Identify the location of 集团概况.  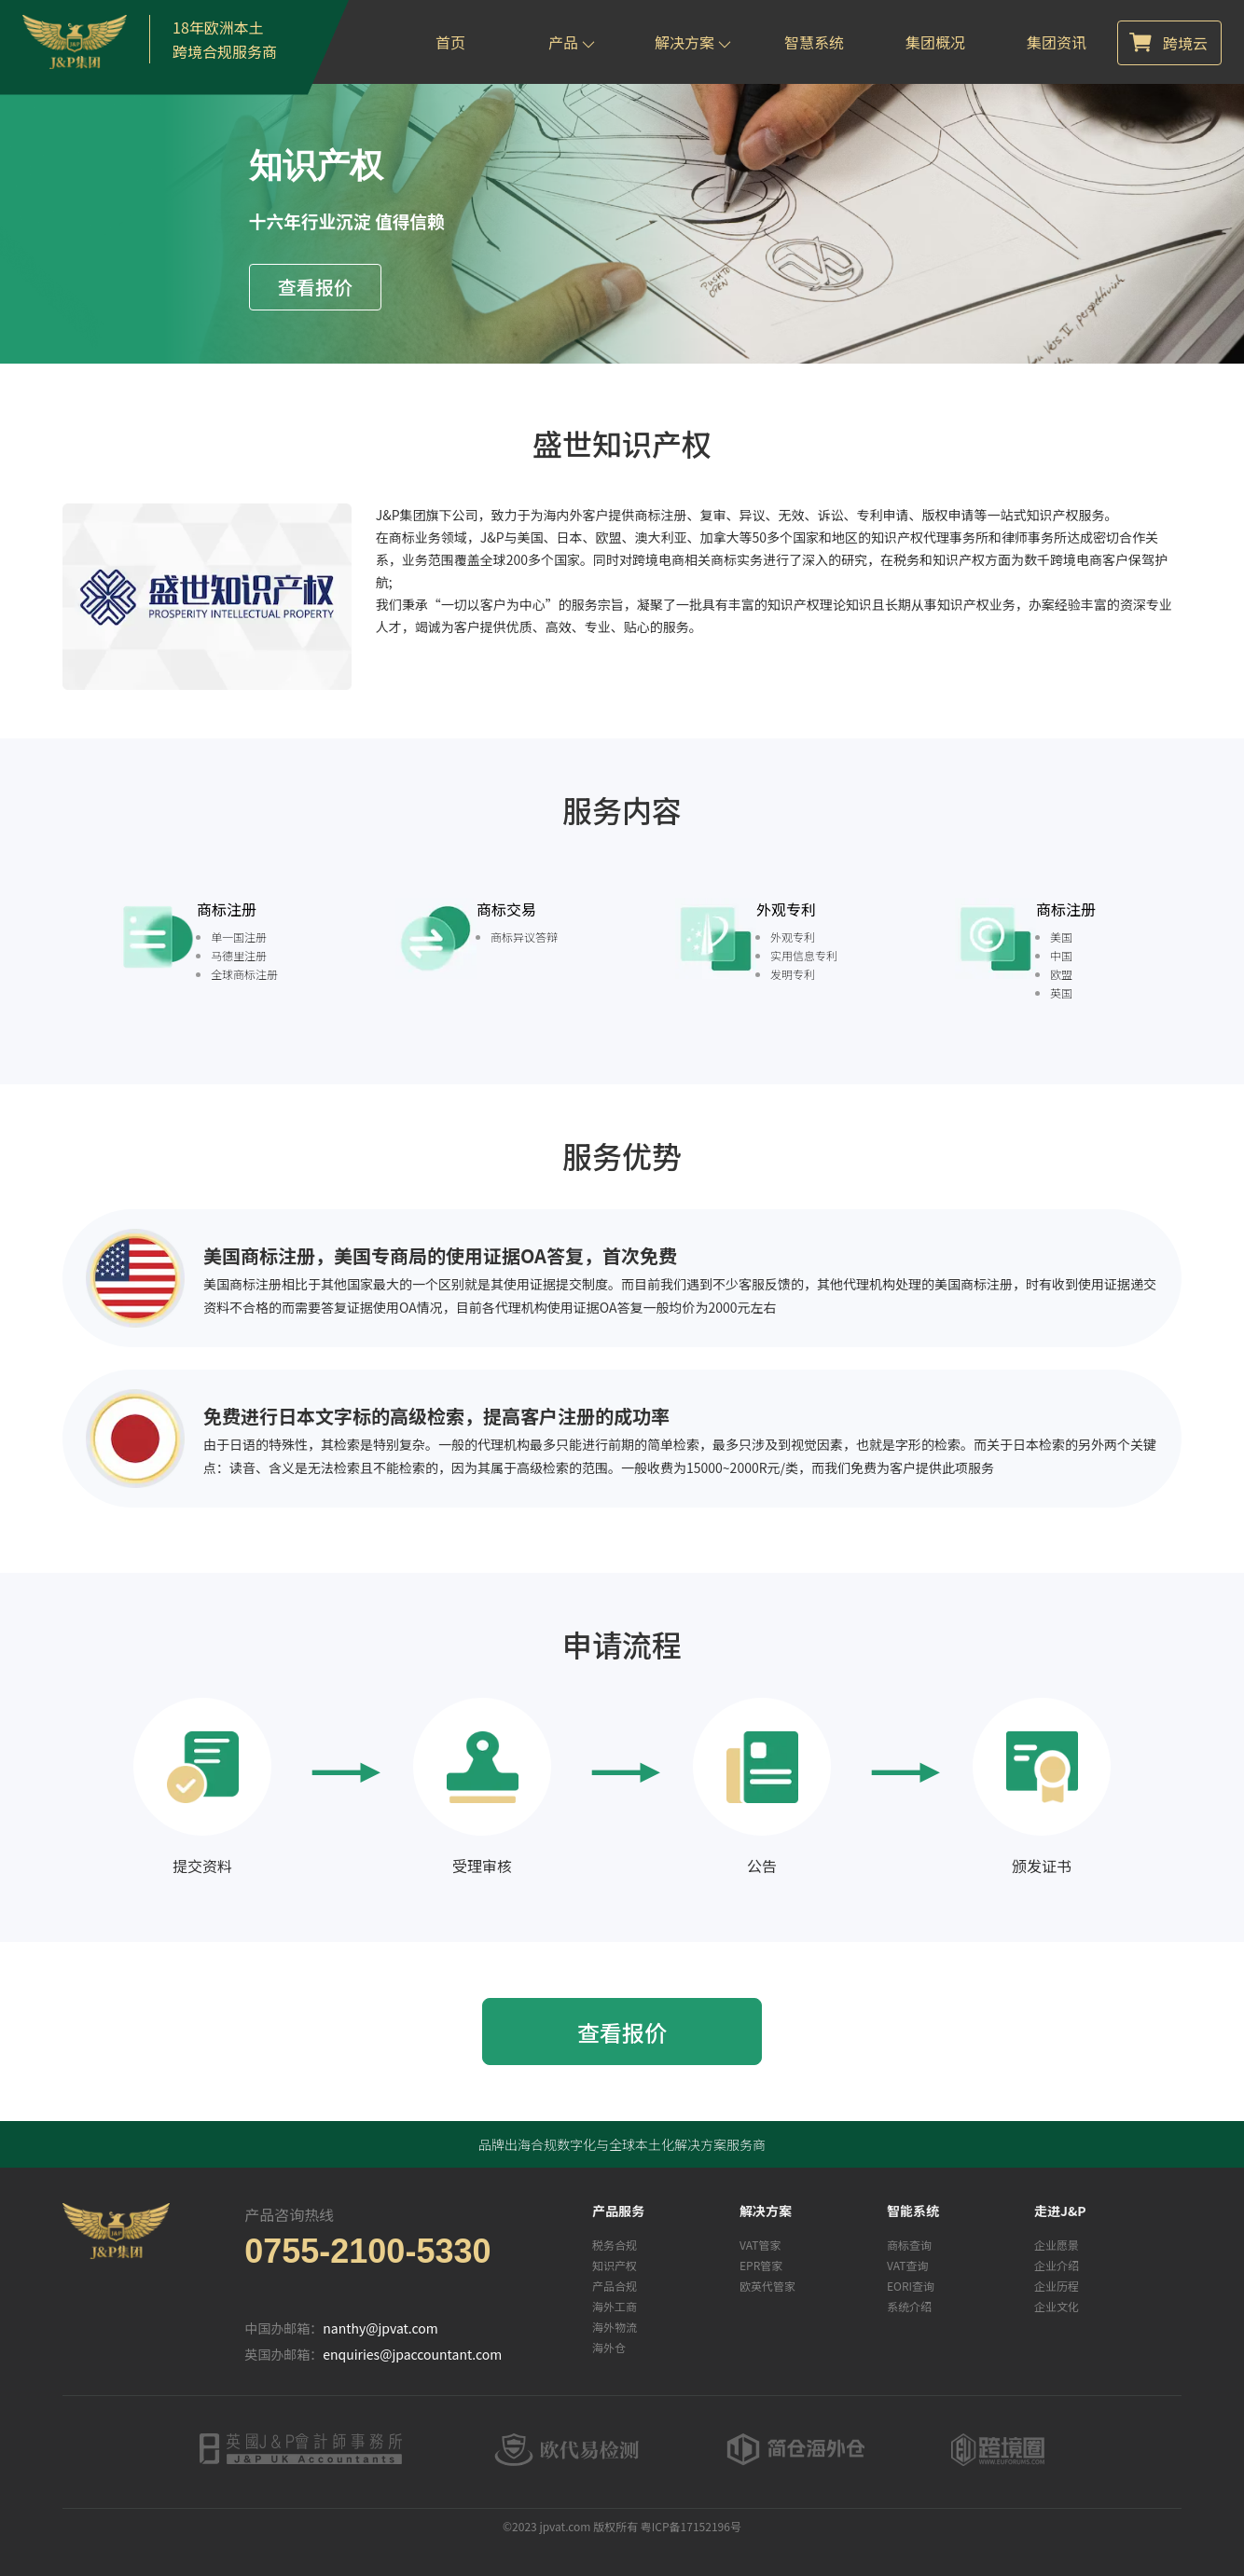
(935, 42).